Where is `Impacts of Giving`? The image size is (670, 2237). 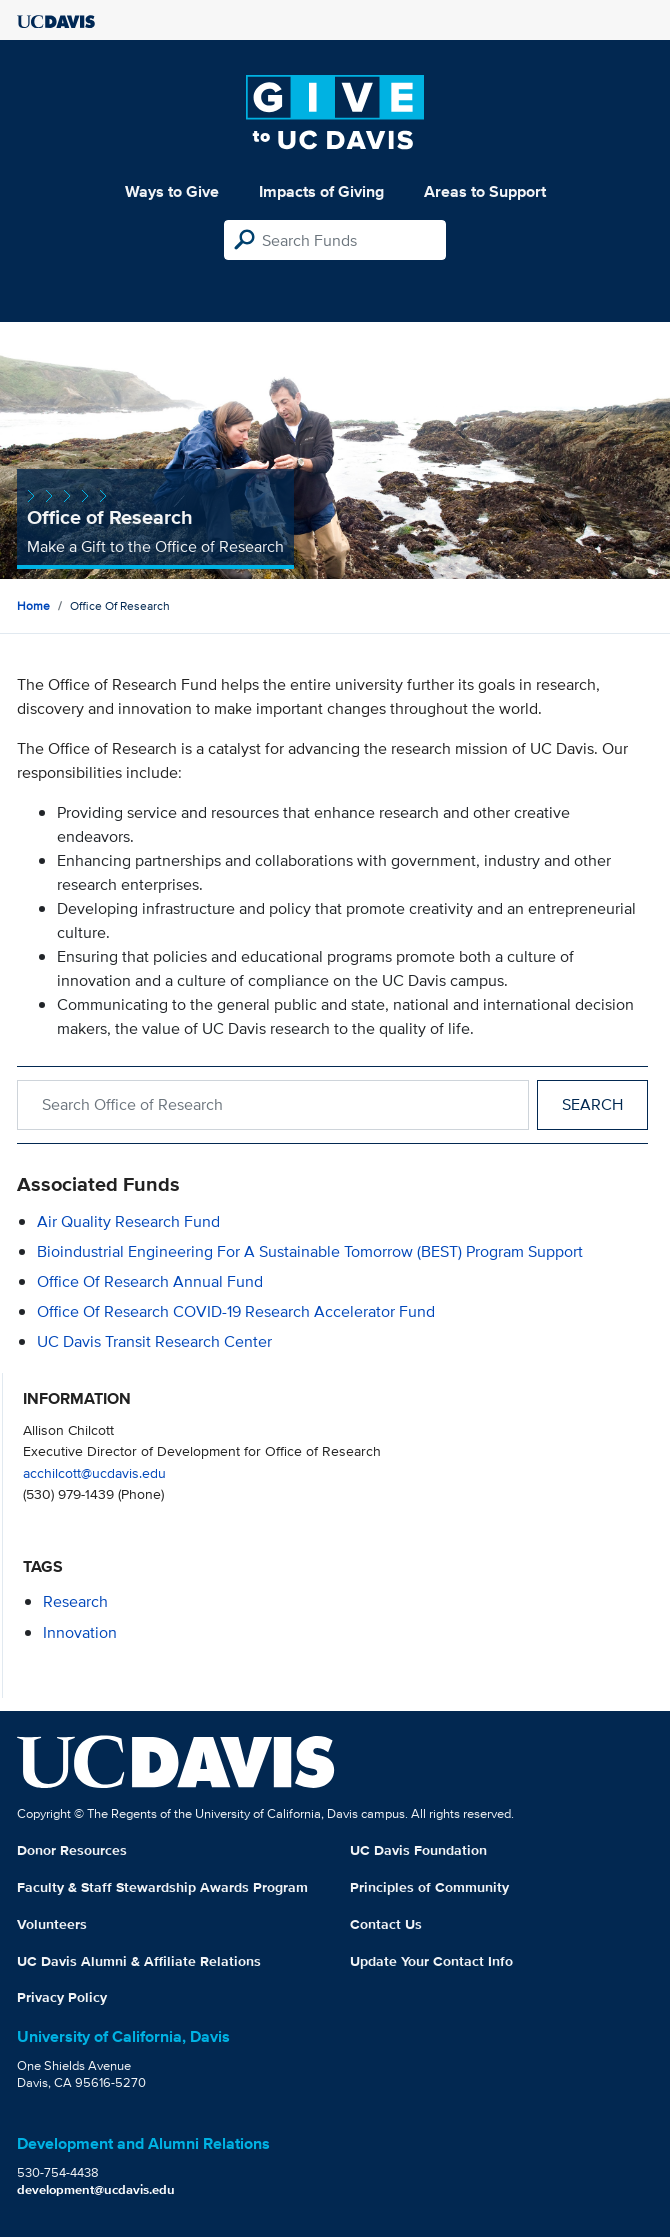
Impacts of Giving is located at coordinates (321, 191).